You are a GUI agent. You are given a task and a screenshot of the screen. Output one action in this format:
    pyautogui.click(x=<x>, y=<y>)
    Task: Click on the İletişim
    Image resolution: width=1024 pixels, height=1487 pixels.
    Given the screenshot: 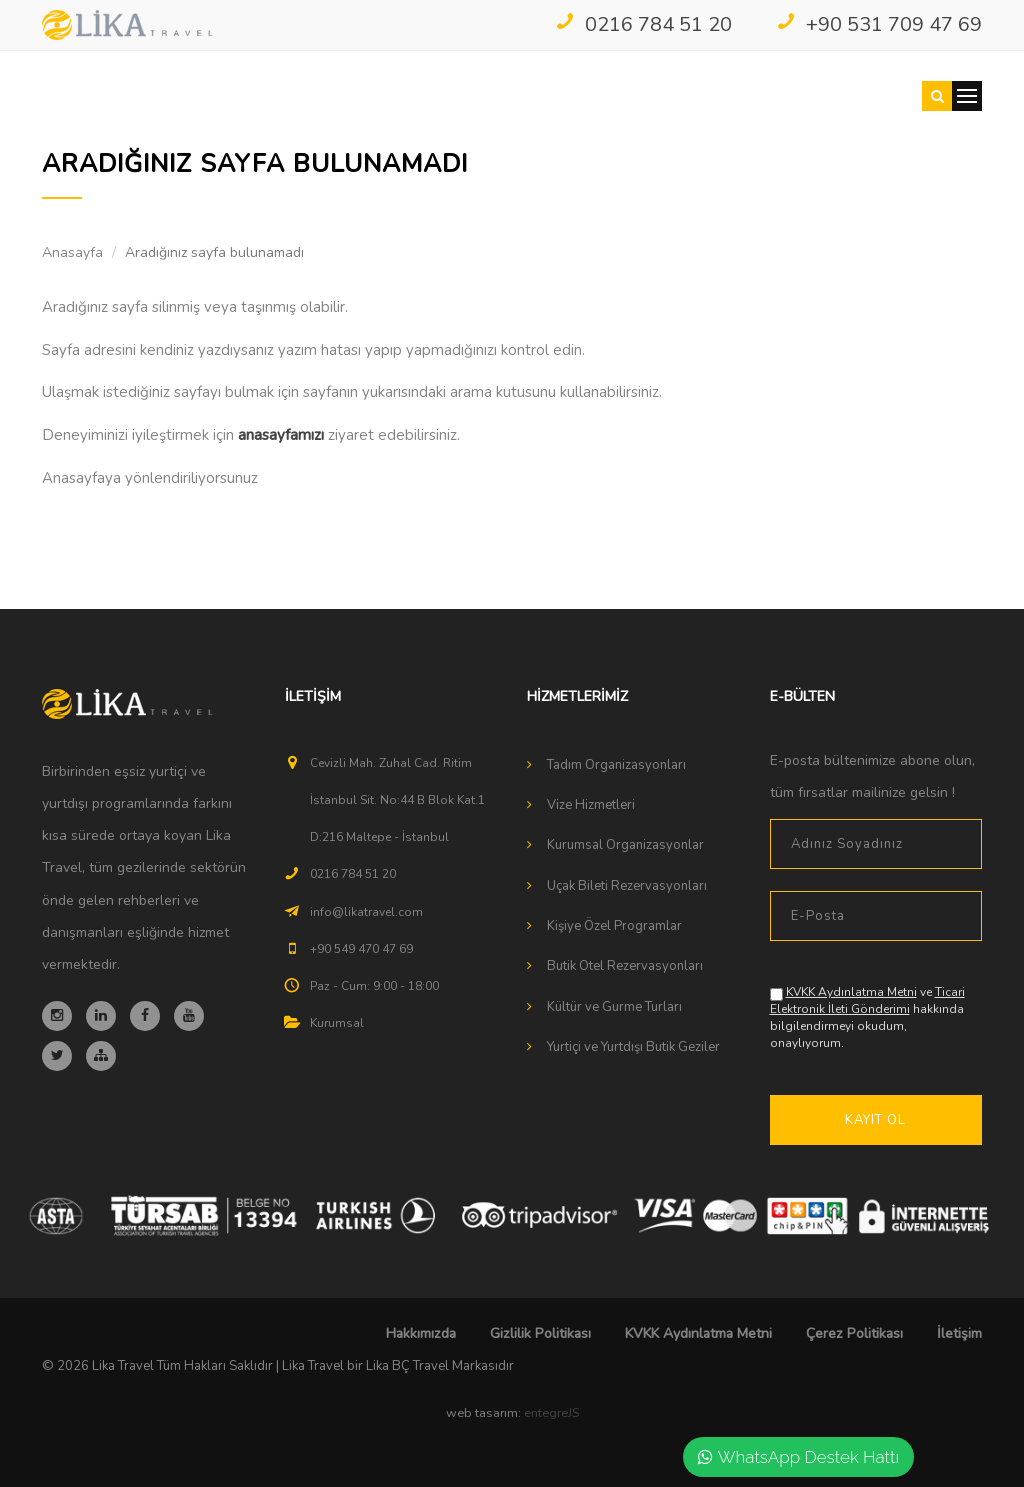 What is the action you would take?
    pyautogui.click(x=959, y=1333)
    